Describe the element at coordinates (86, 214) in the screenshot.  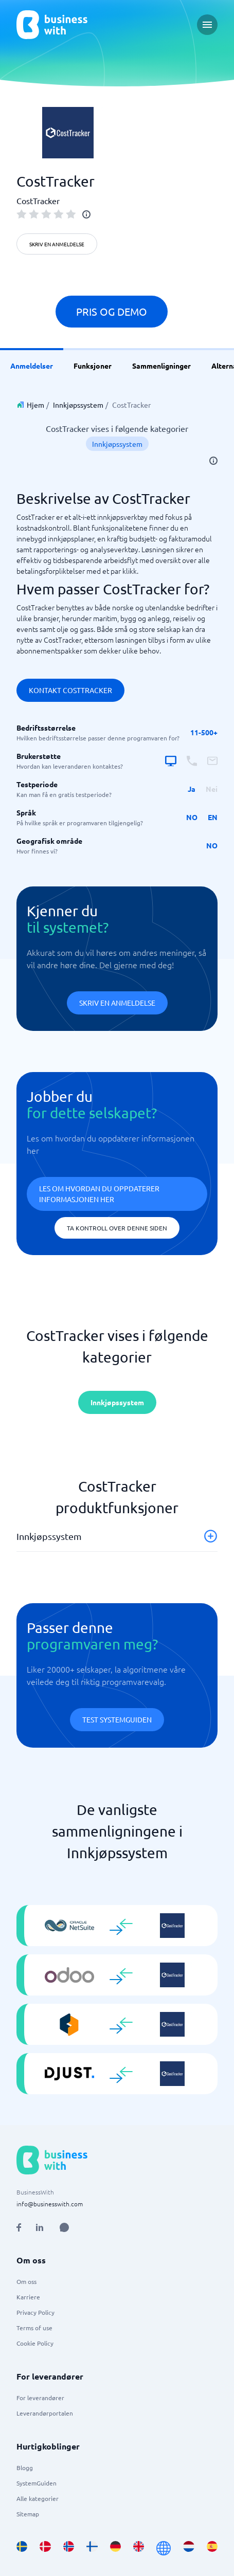
I see `[info]` at that location.